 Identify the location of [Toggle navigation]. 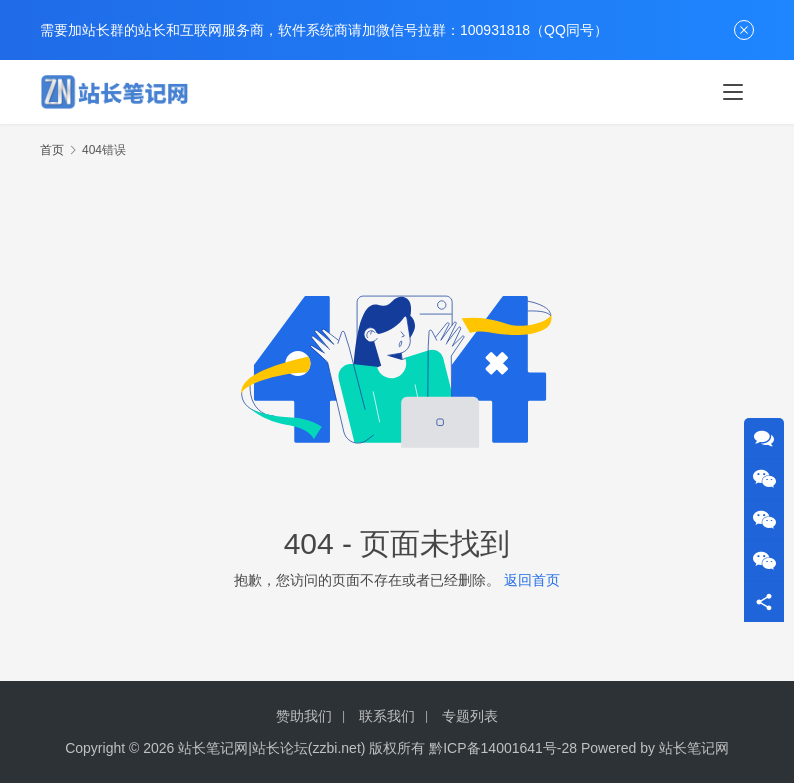
(733, 92).